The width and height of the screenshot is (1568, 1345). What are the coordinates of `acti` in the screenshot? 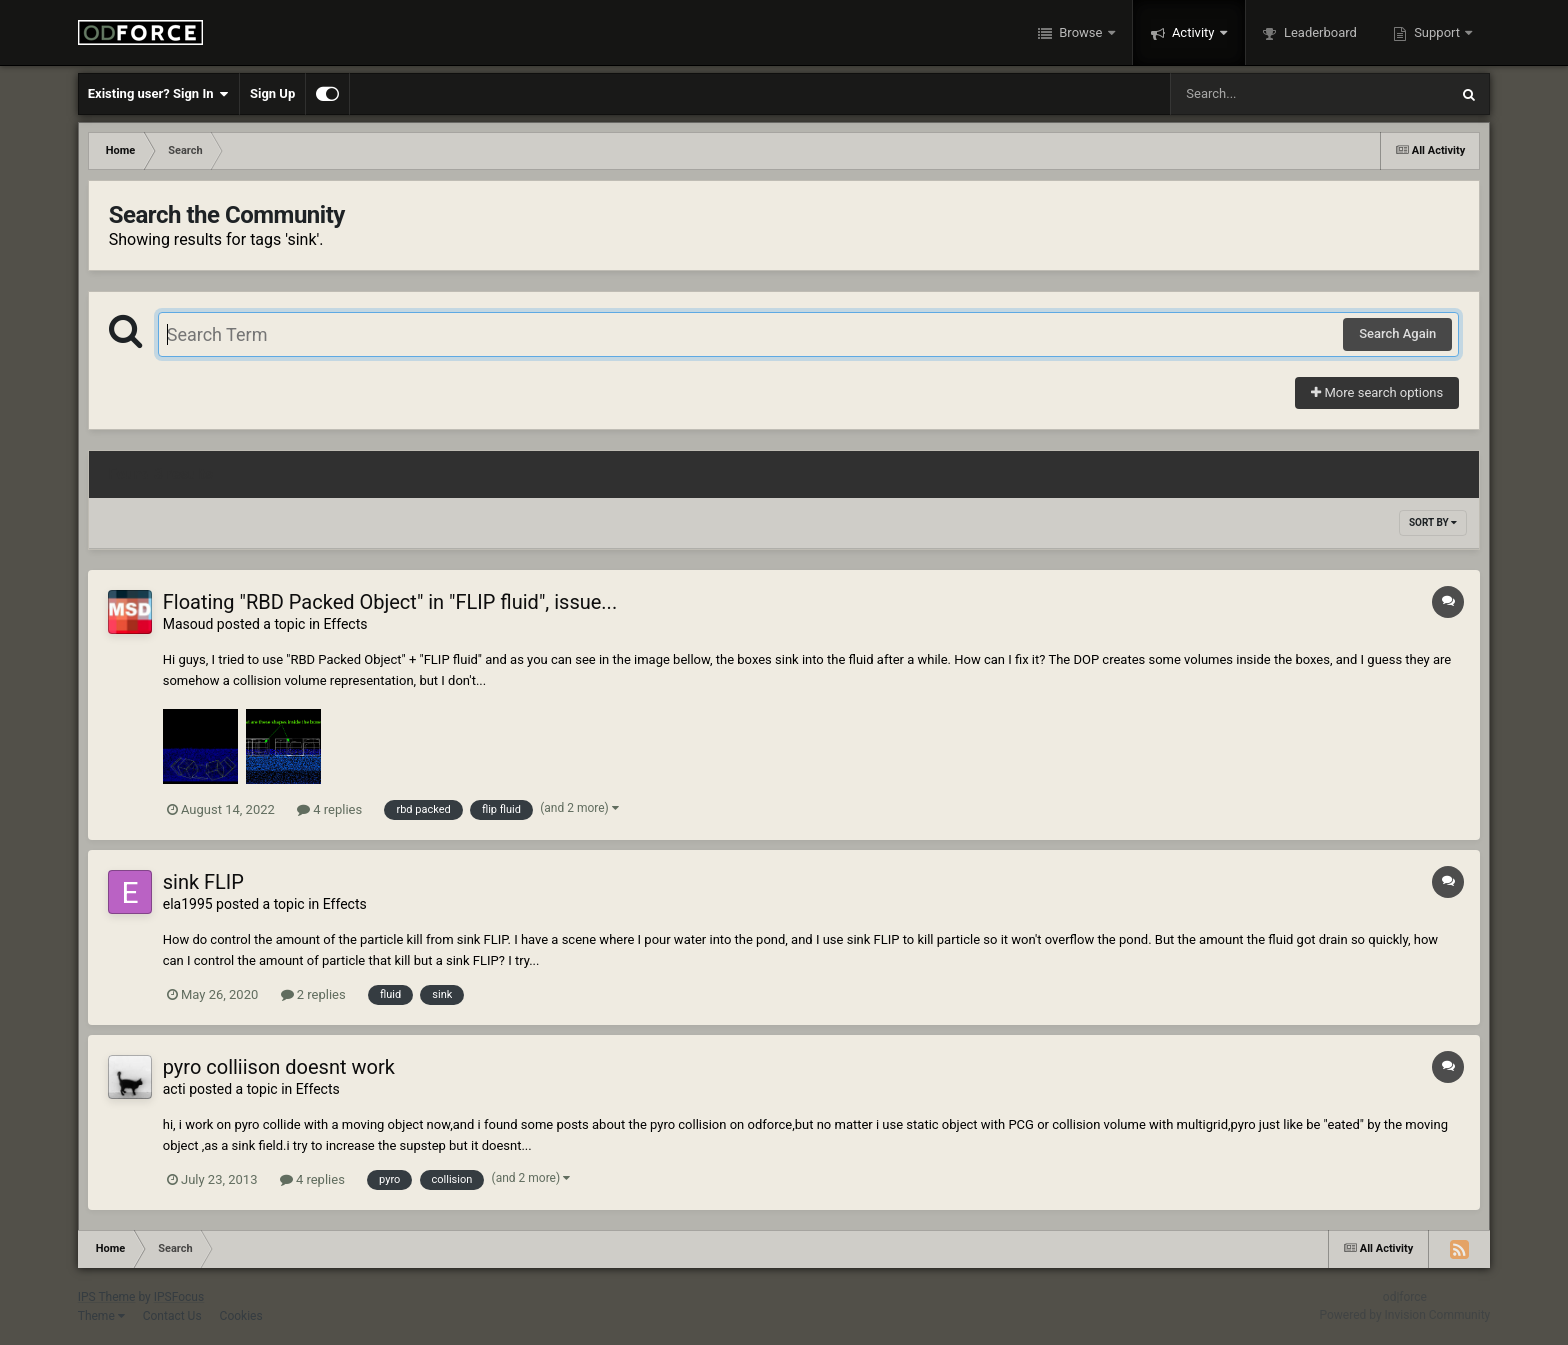 It's located at (174, 1089).